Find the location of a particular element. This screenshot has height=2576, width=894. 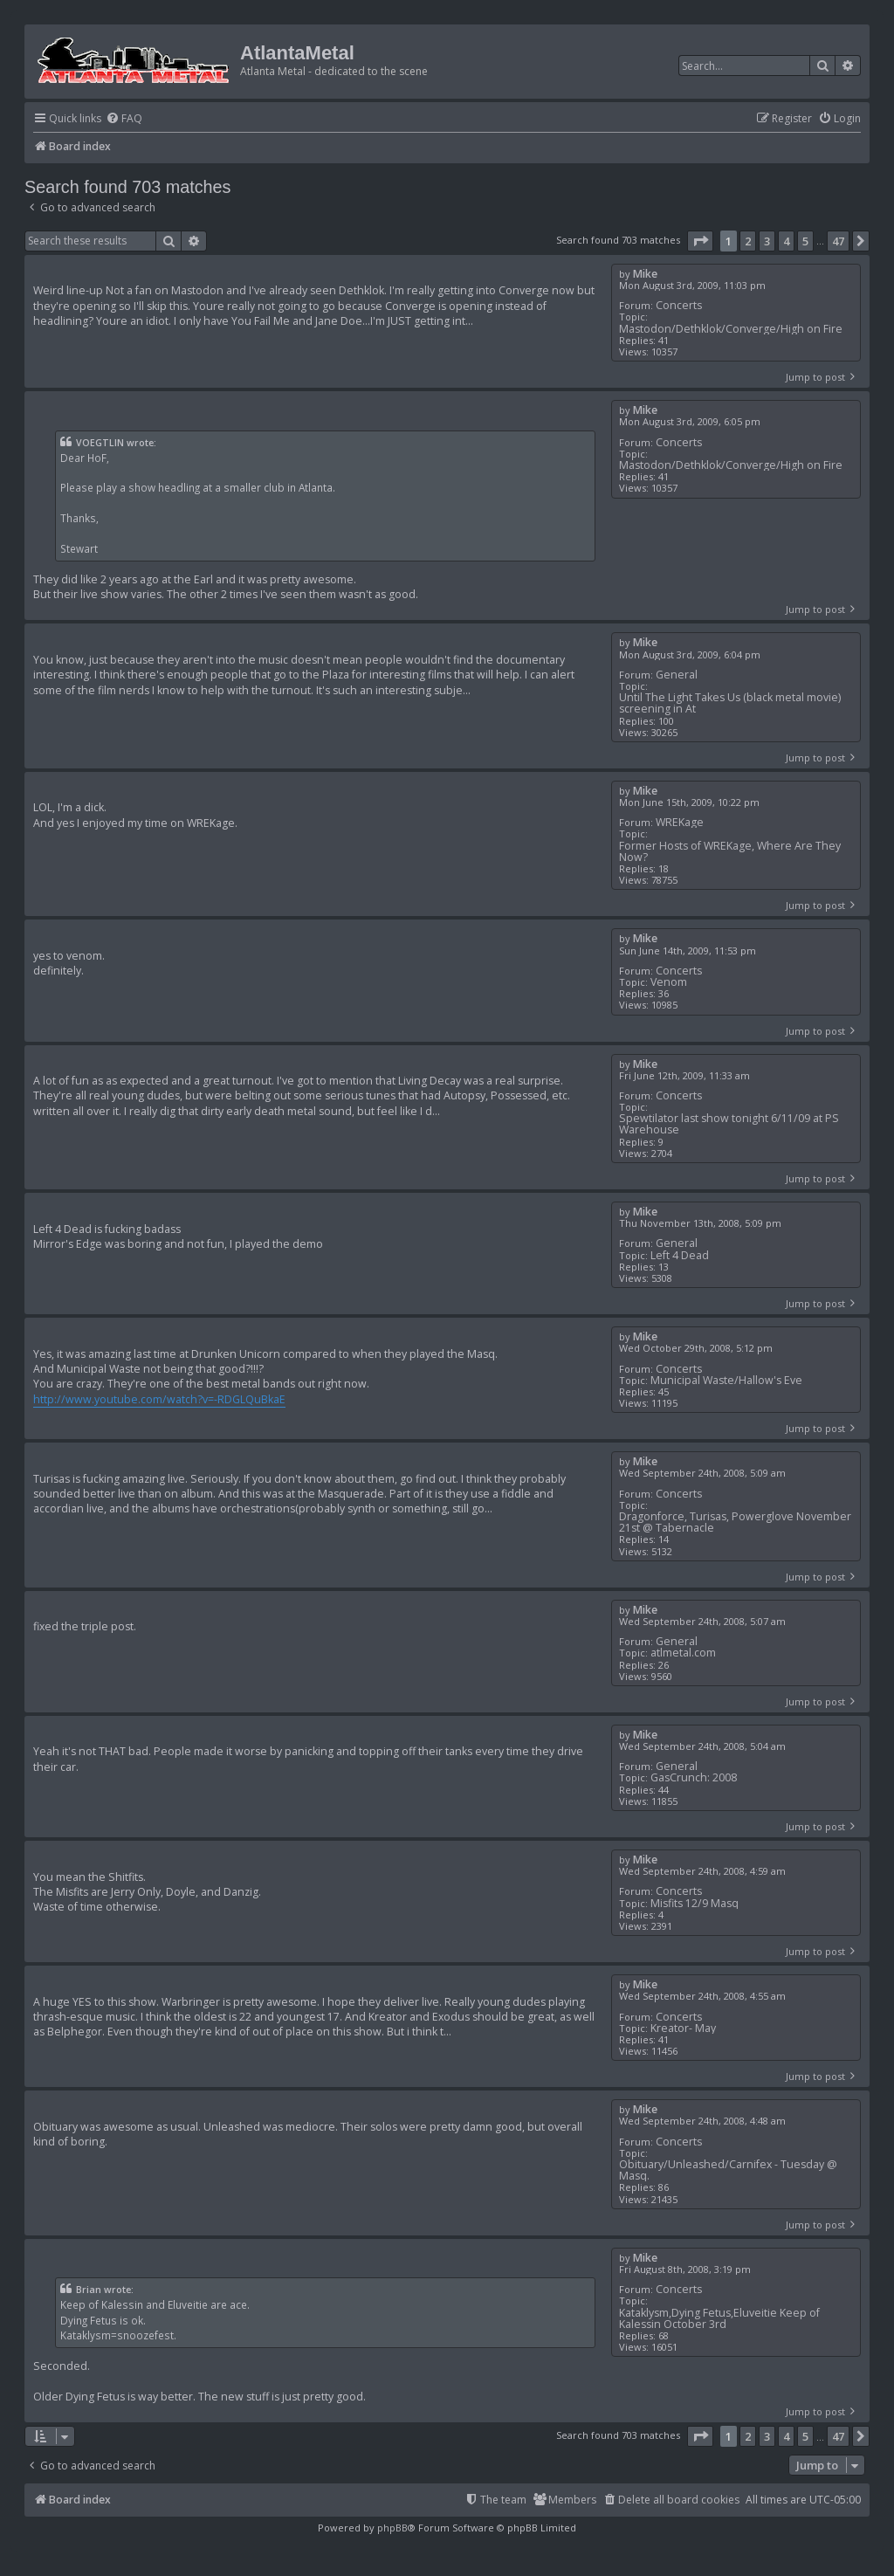

[button] is located at coordinates (700, 241).